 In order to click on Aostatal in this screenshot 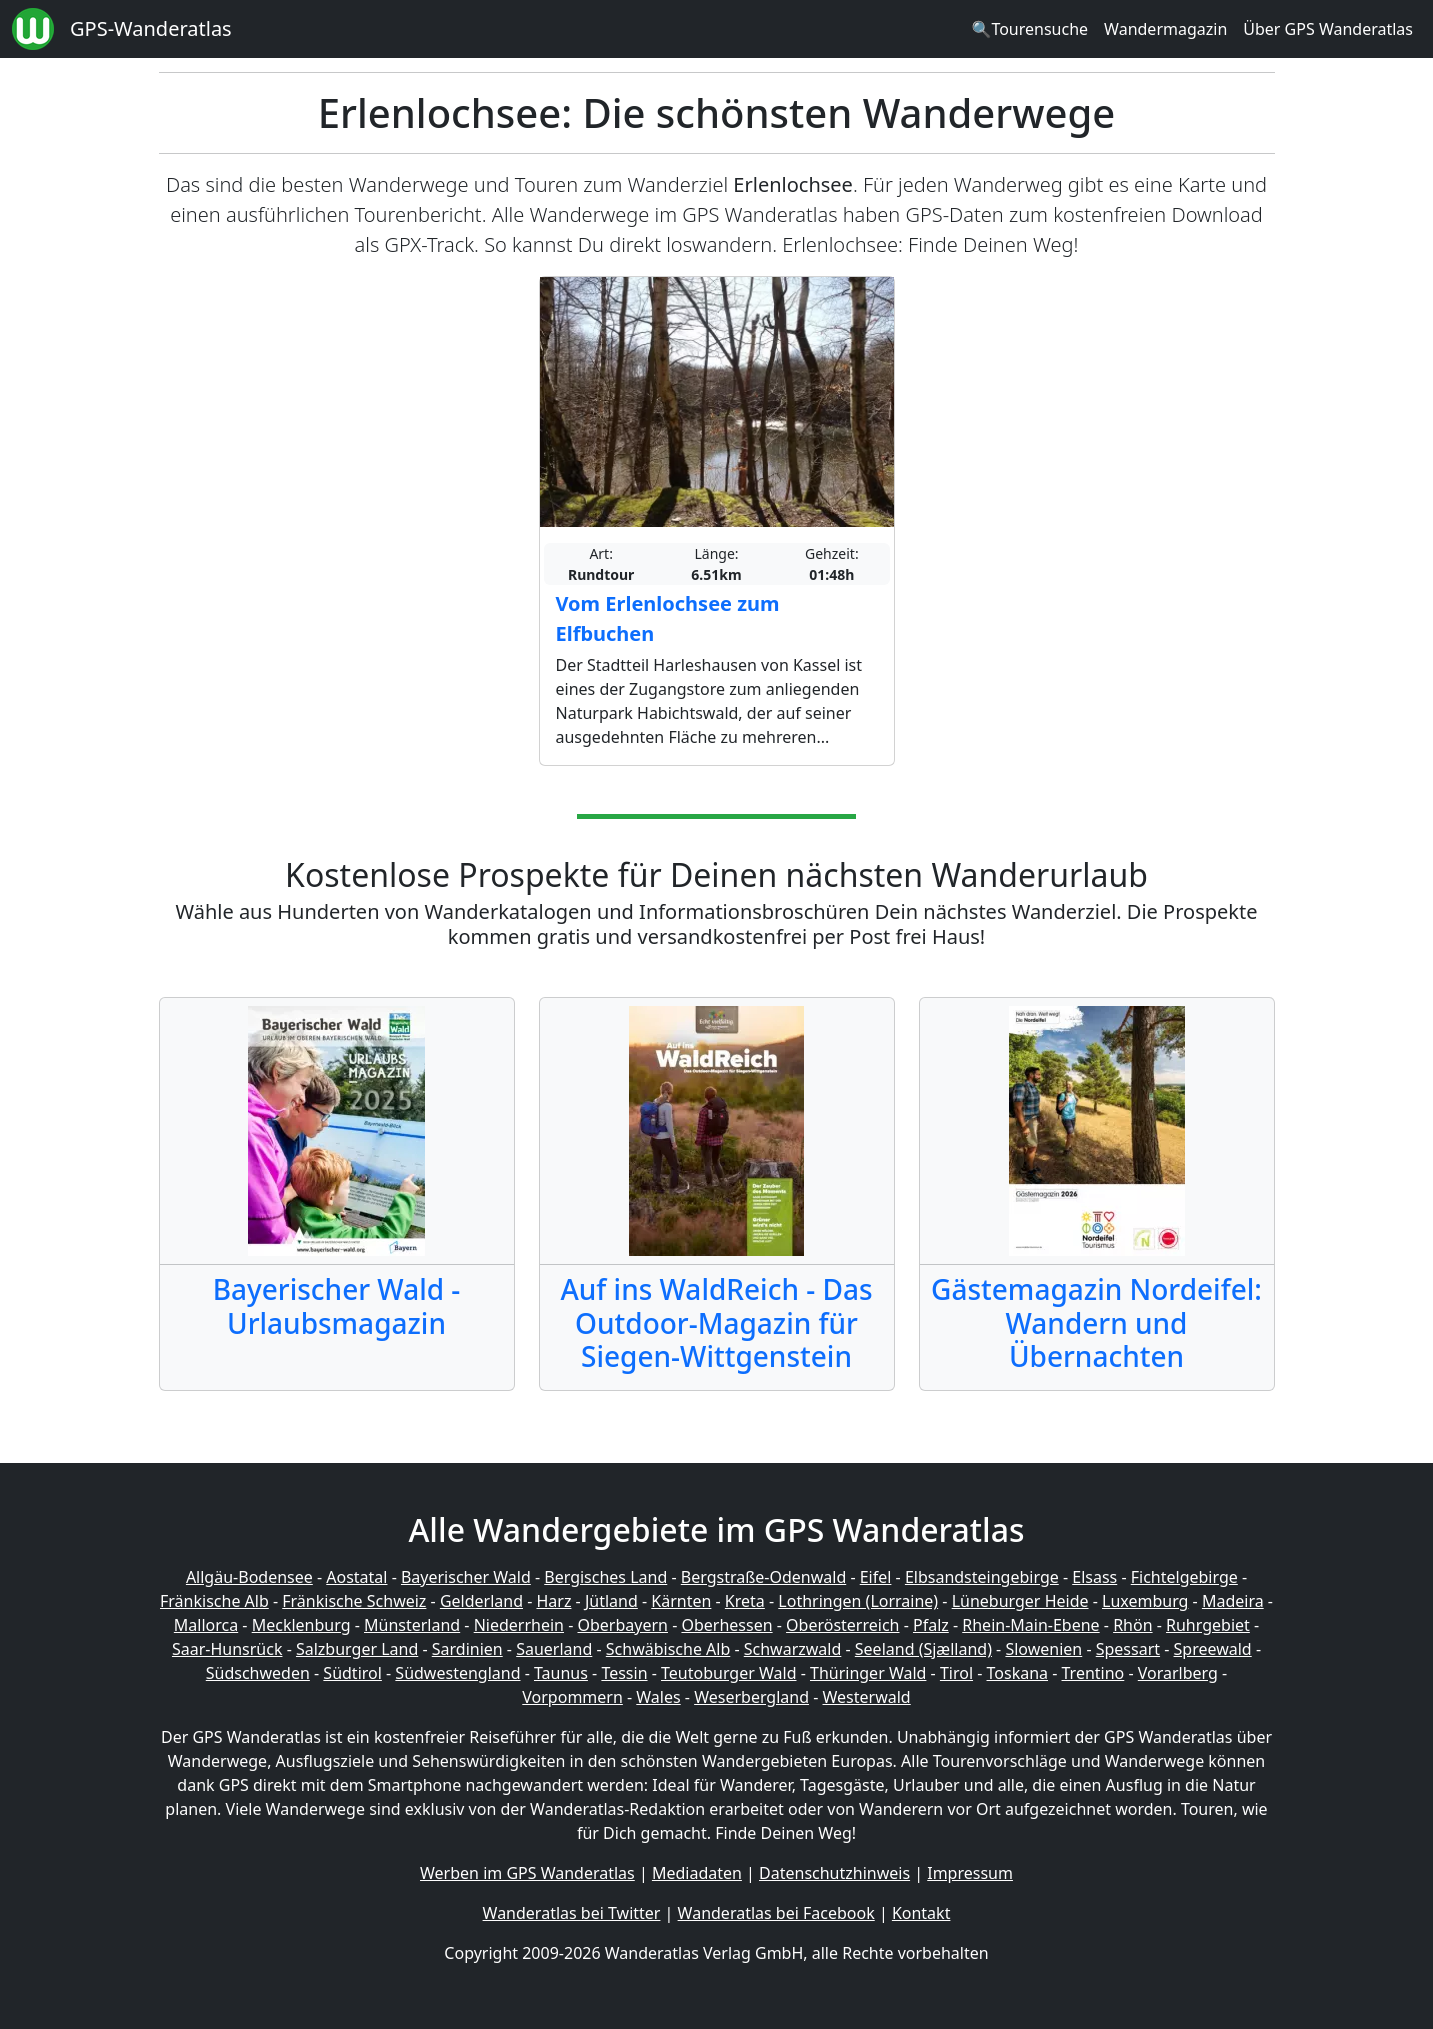, I will do `click(356, 1577)`.